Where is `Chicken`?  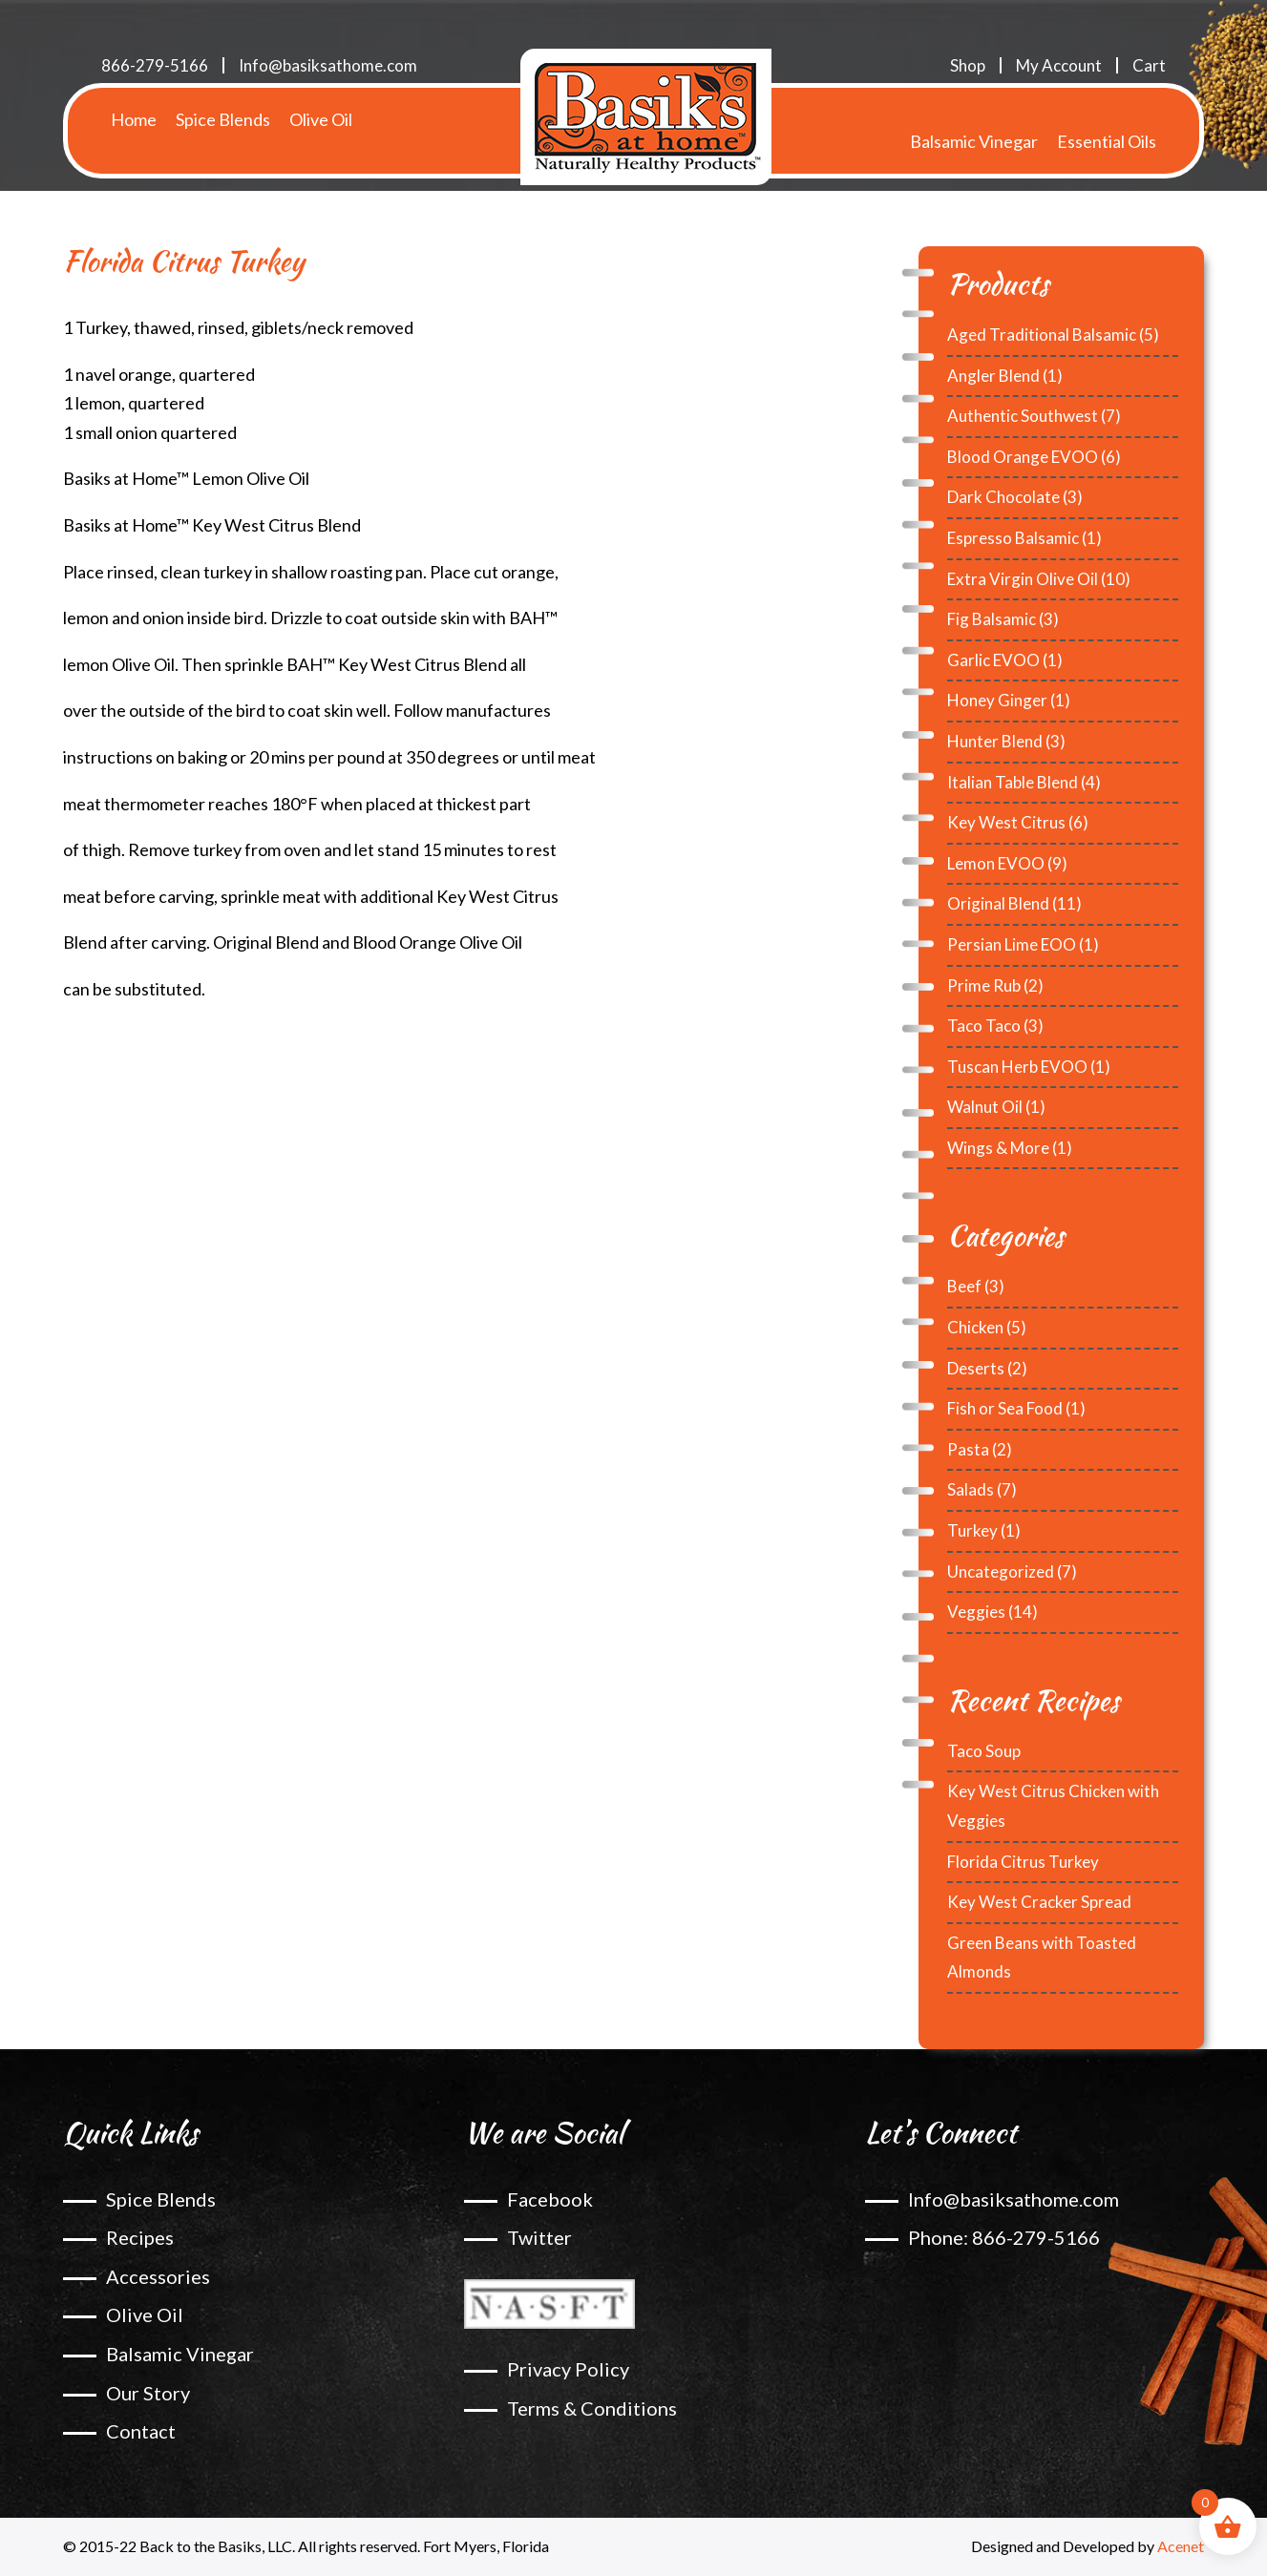
Chicken is located at coordinates (975, 1327).